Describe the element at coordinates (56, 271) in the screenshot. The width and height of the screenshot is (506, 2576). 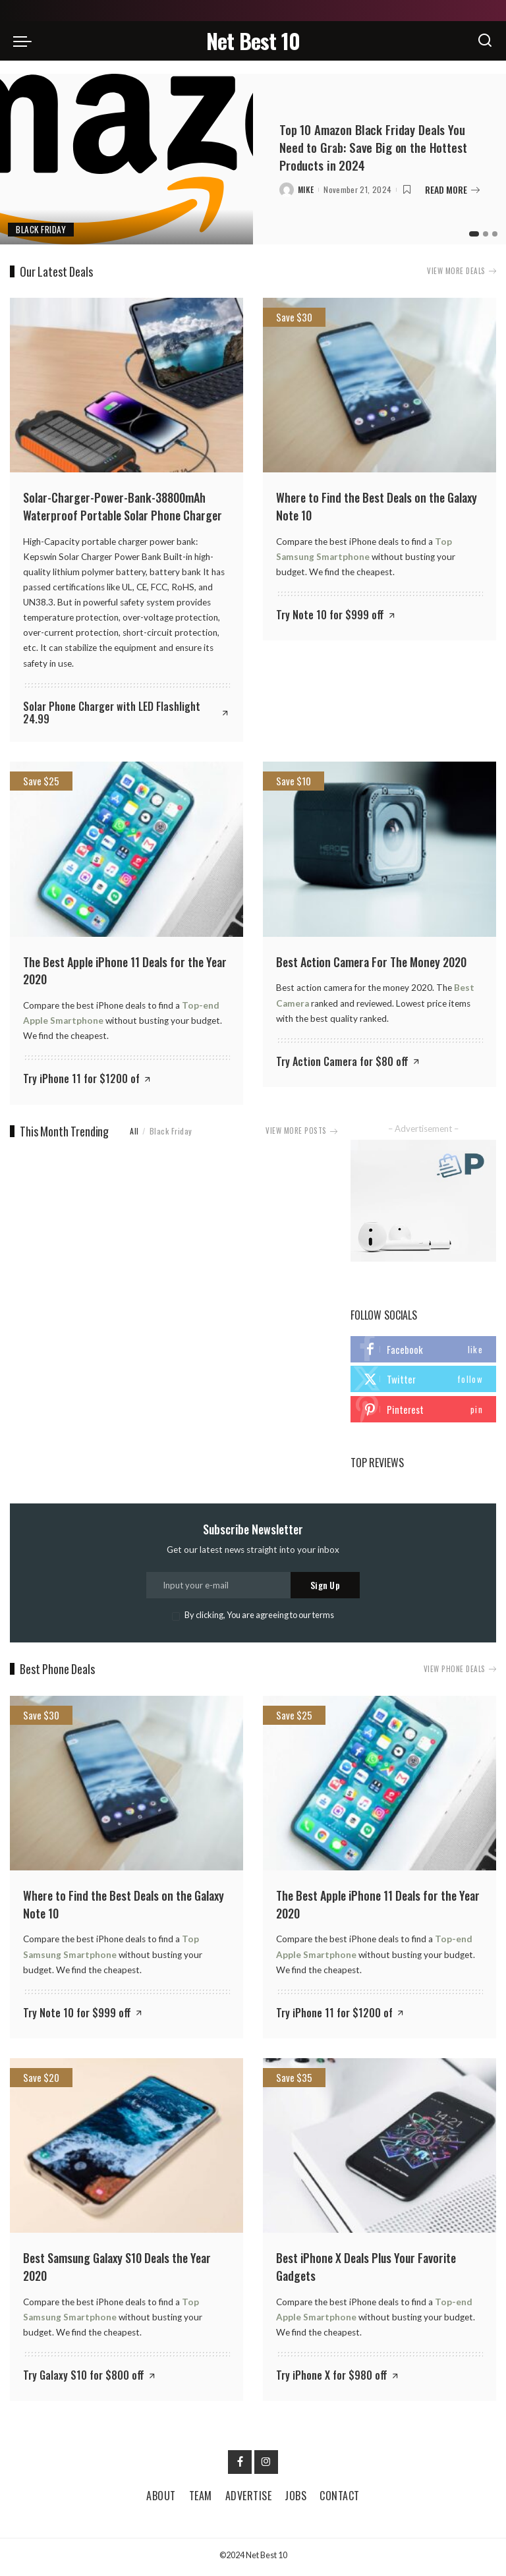
I see `Our Latest Deals` at that location.